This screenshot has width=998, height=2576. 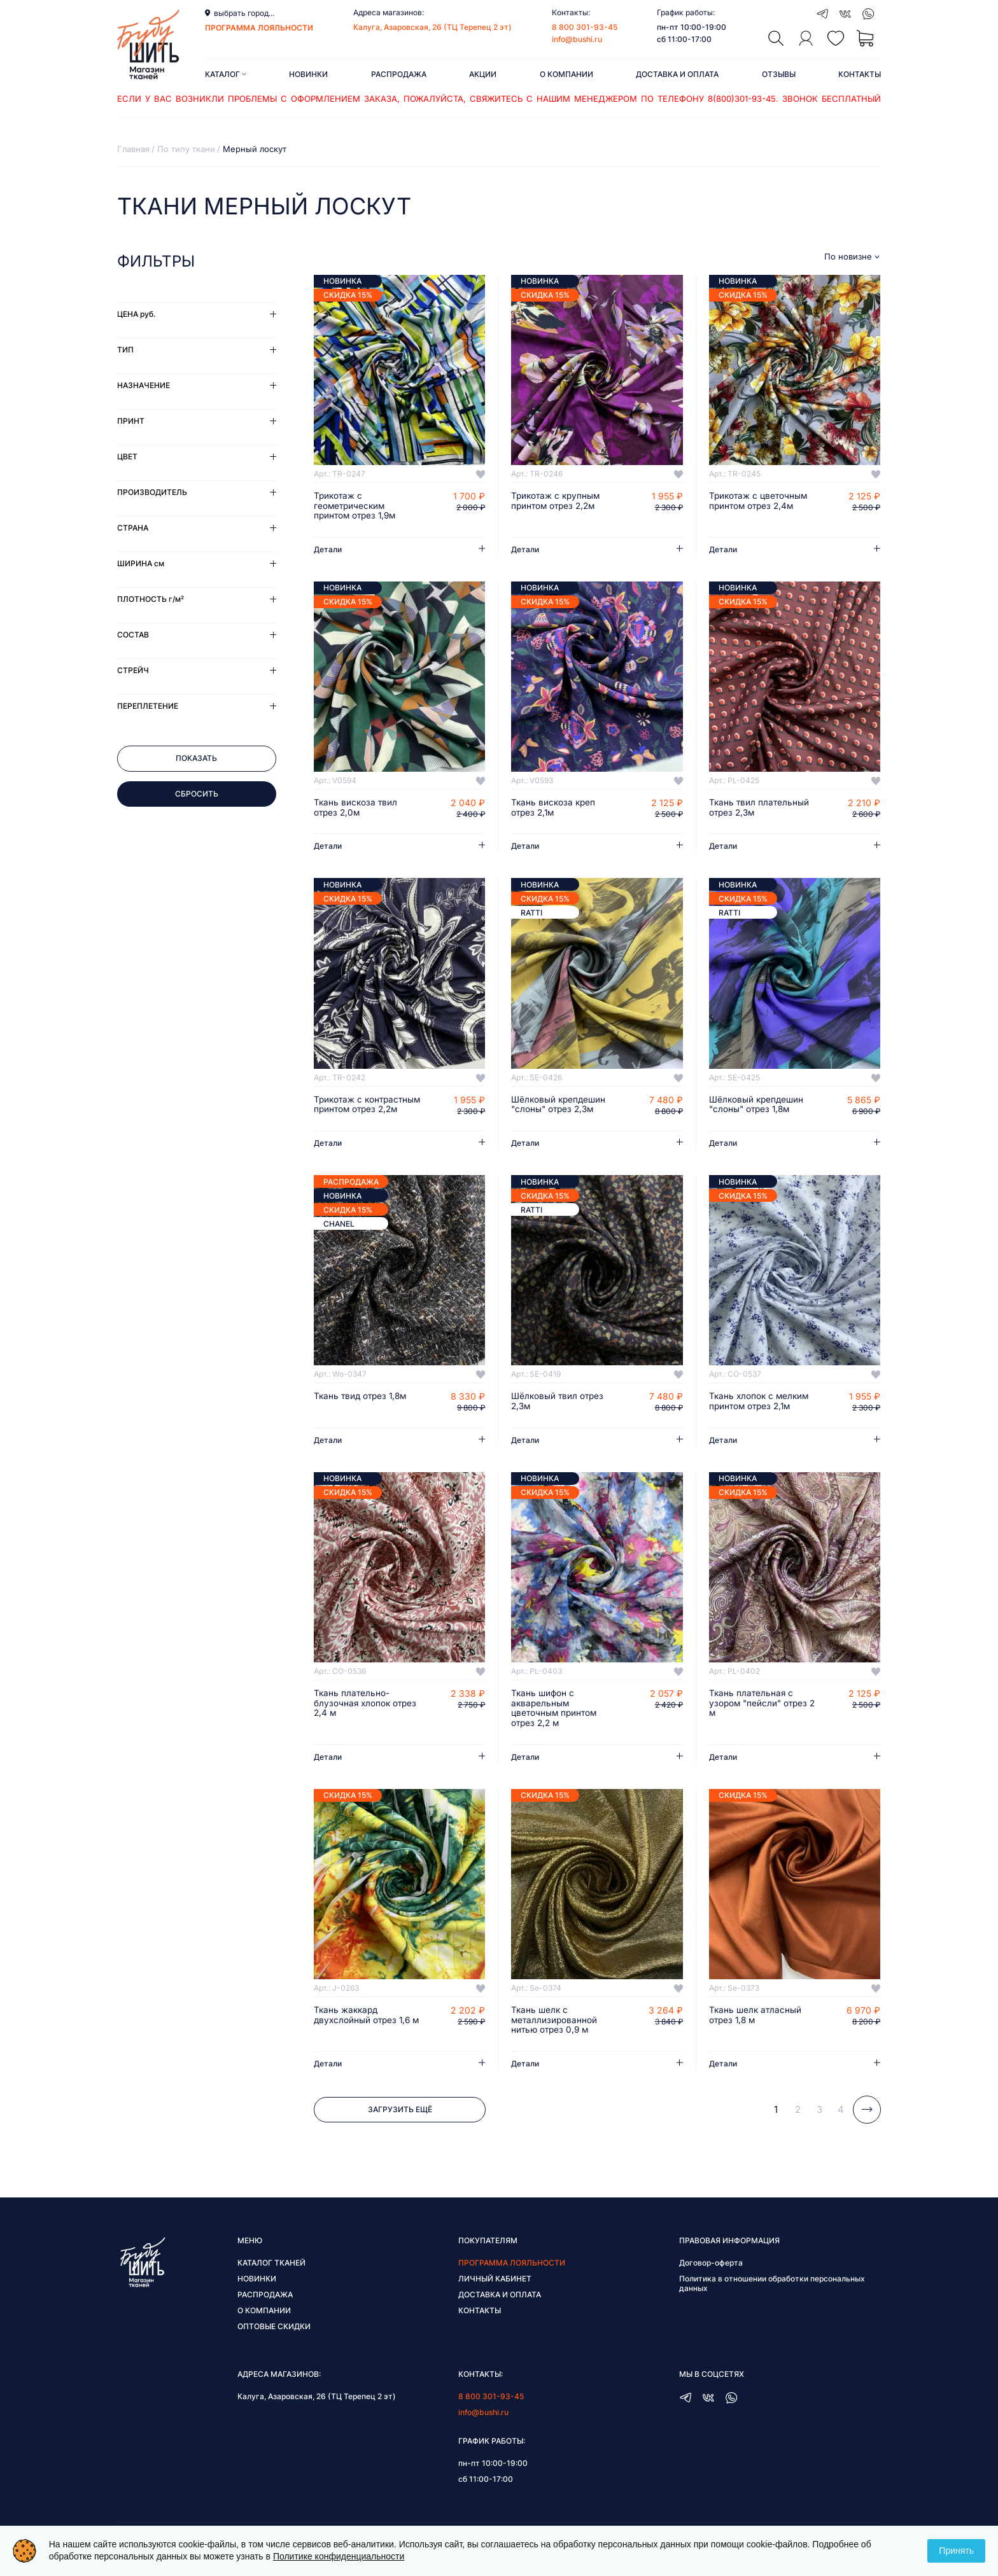 What do you see at coordinates (259, 27) in the screenshot?
I see `программа лояльности` at bounding box center [259, 27].